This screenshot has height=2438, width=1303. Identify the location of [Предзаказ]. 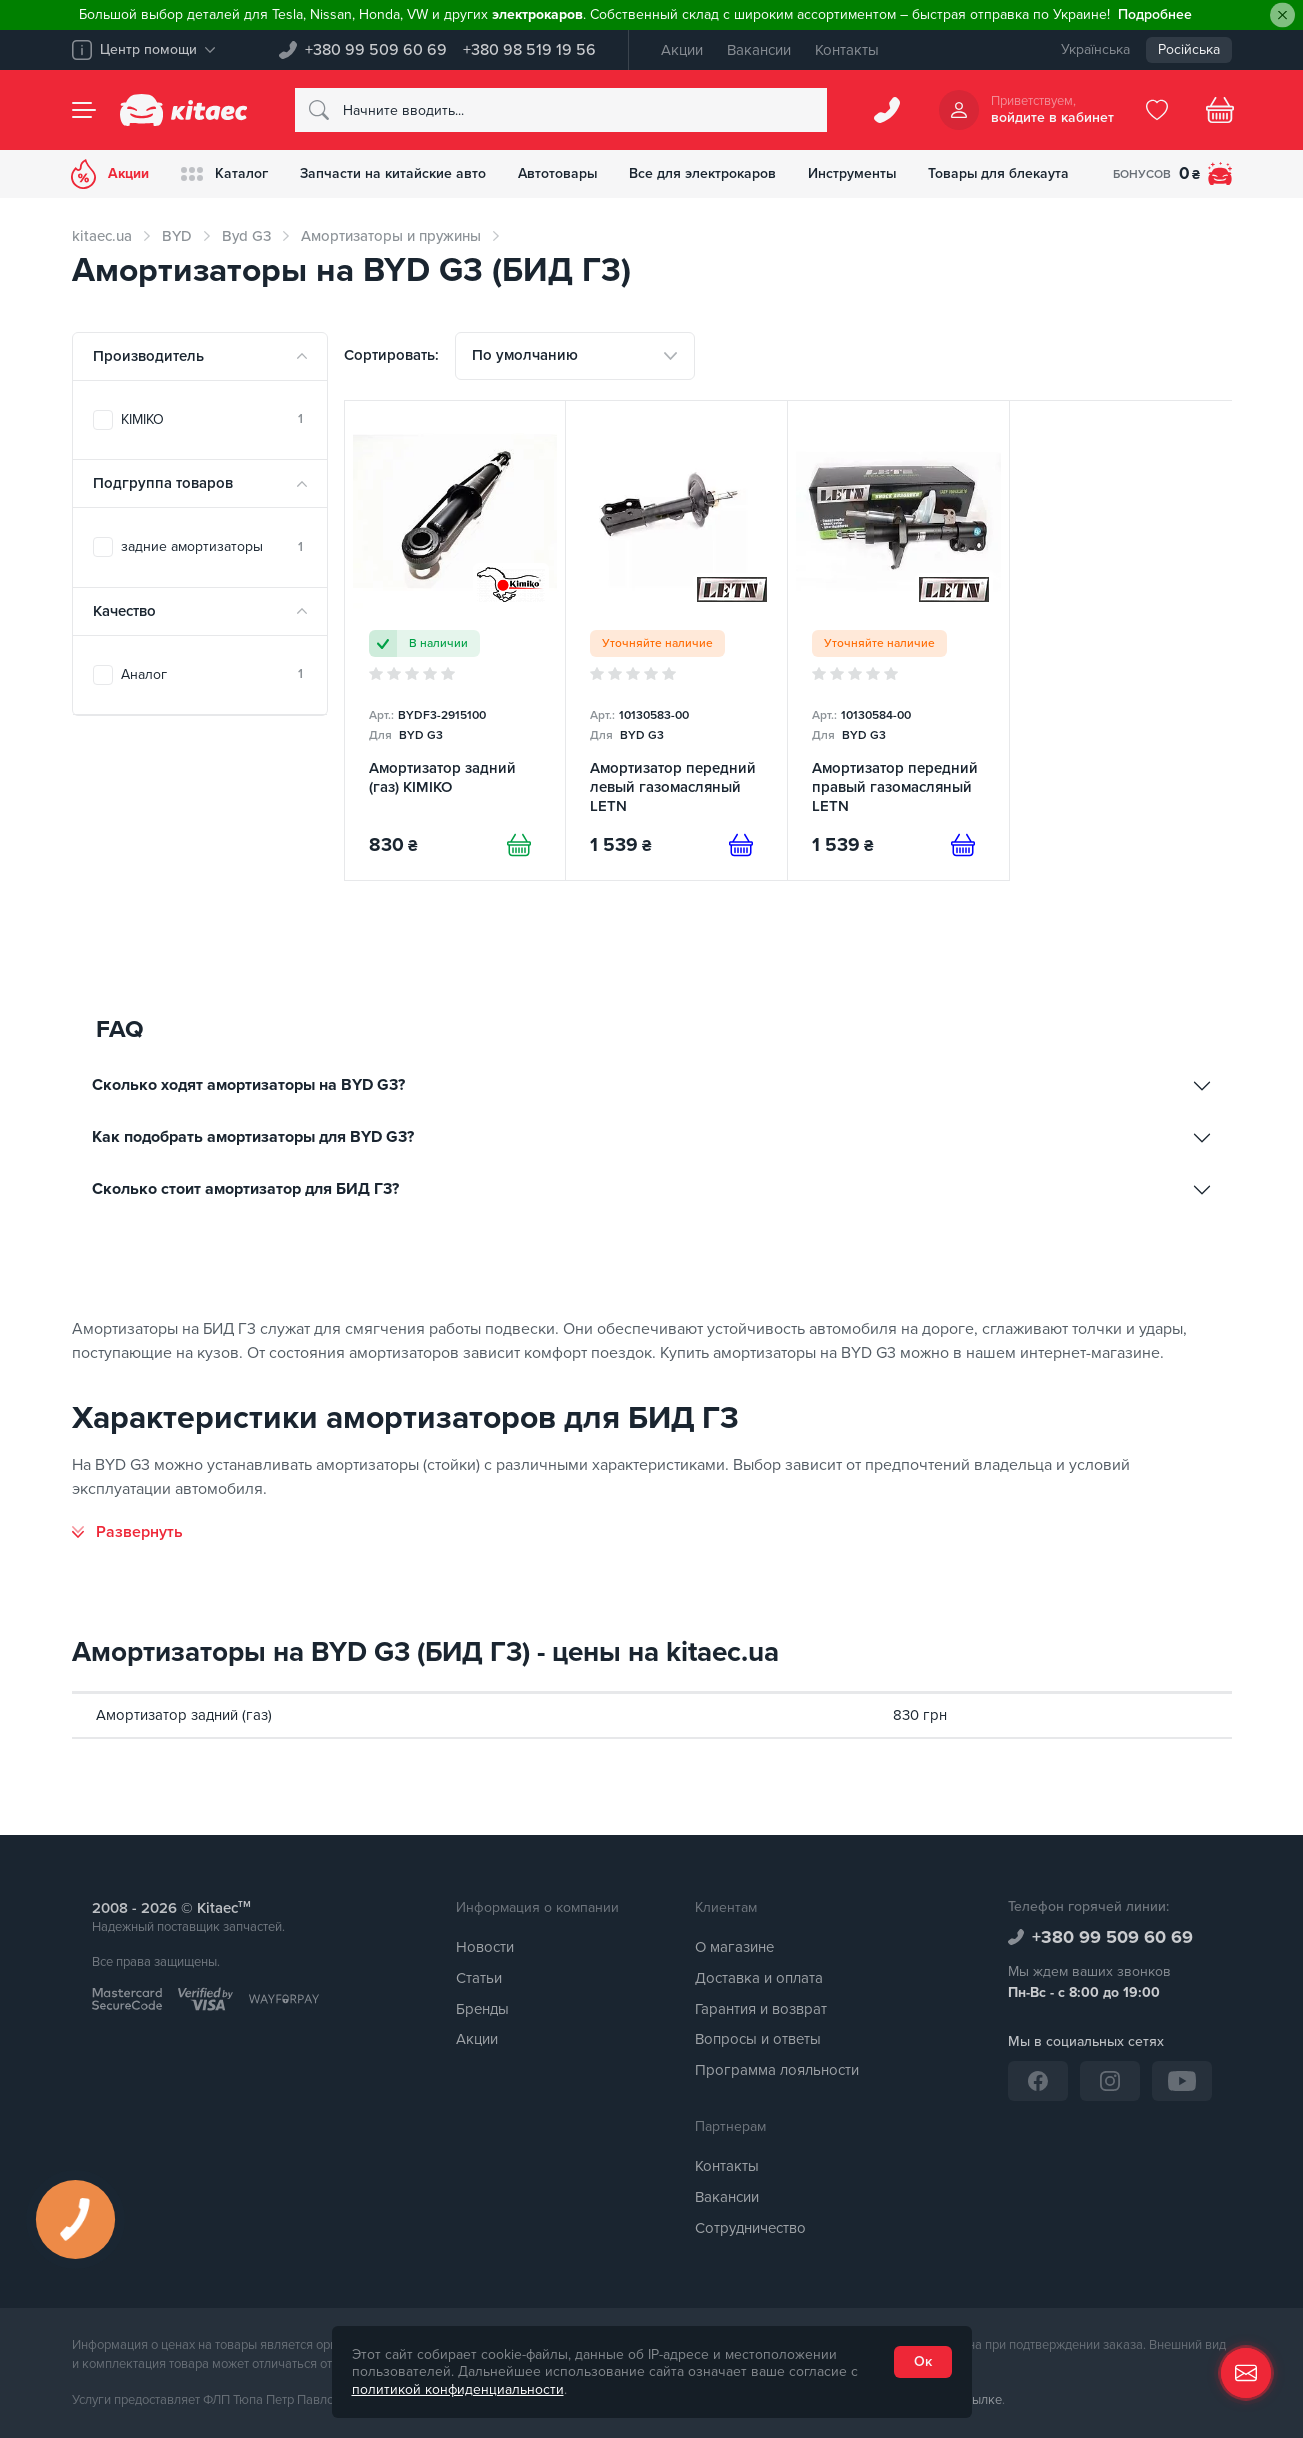
(741, 845).